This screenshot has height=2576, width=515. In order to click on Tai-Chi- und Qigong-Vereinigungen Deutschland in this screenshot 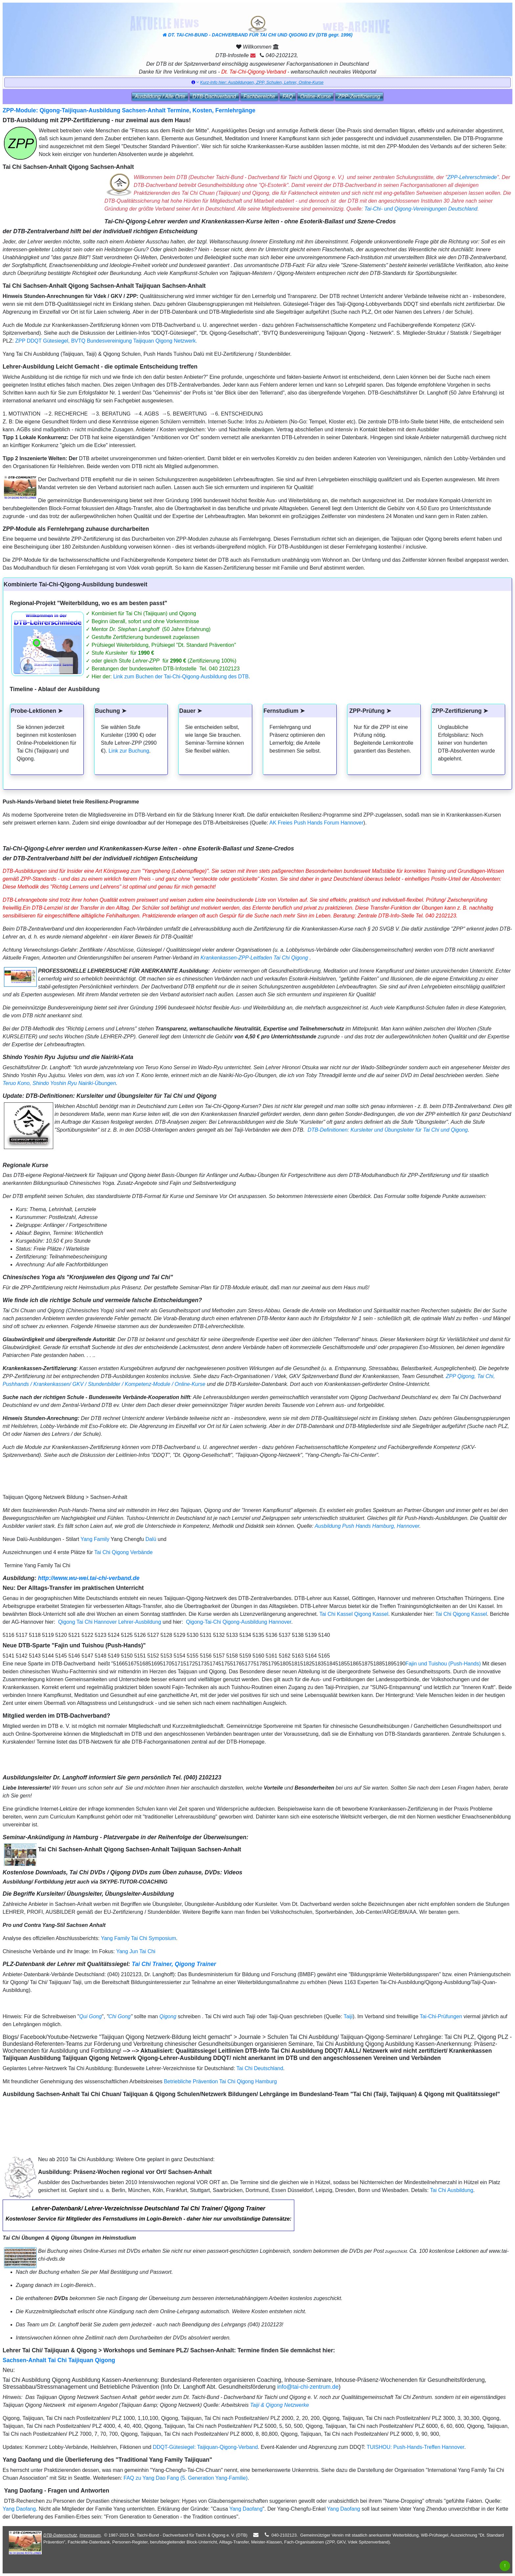, I will do `click(421, 209)`.